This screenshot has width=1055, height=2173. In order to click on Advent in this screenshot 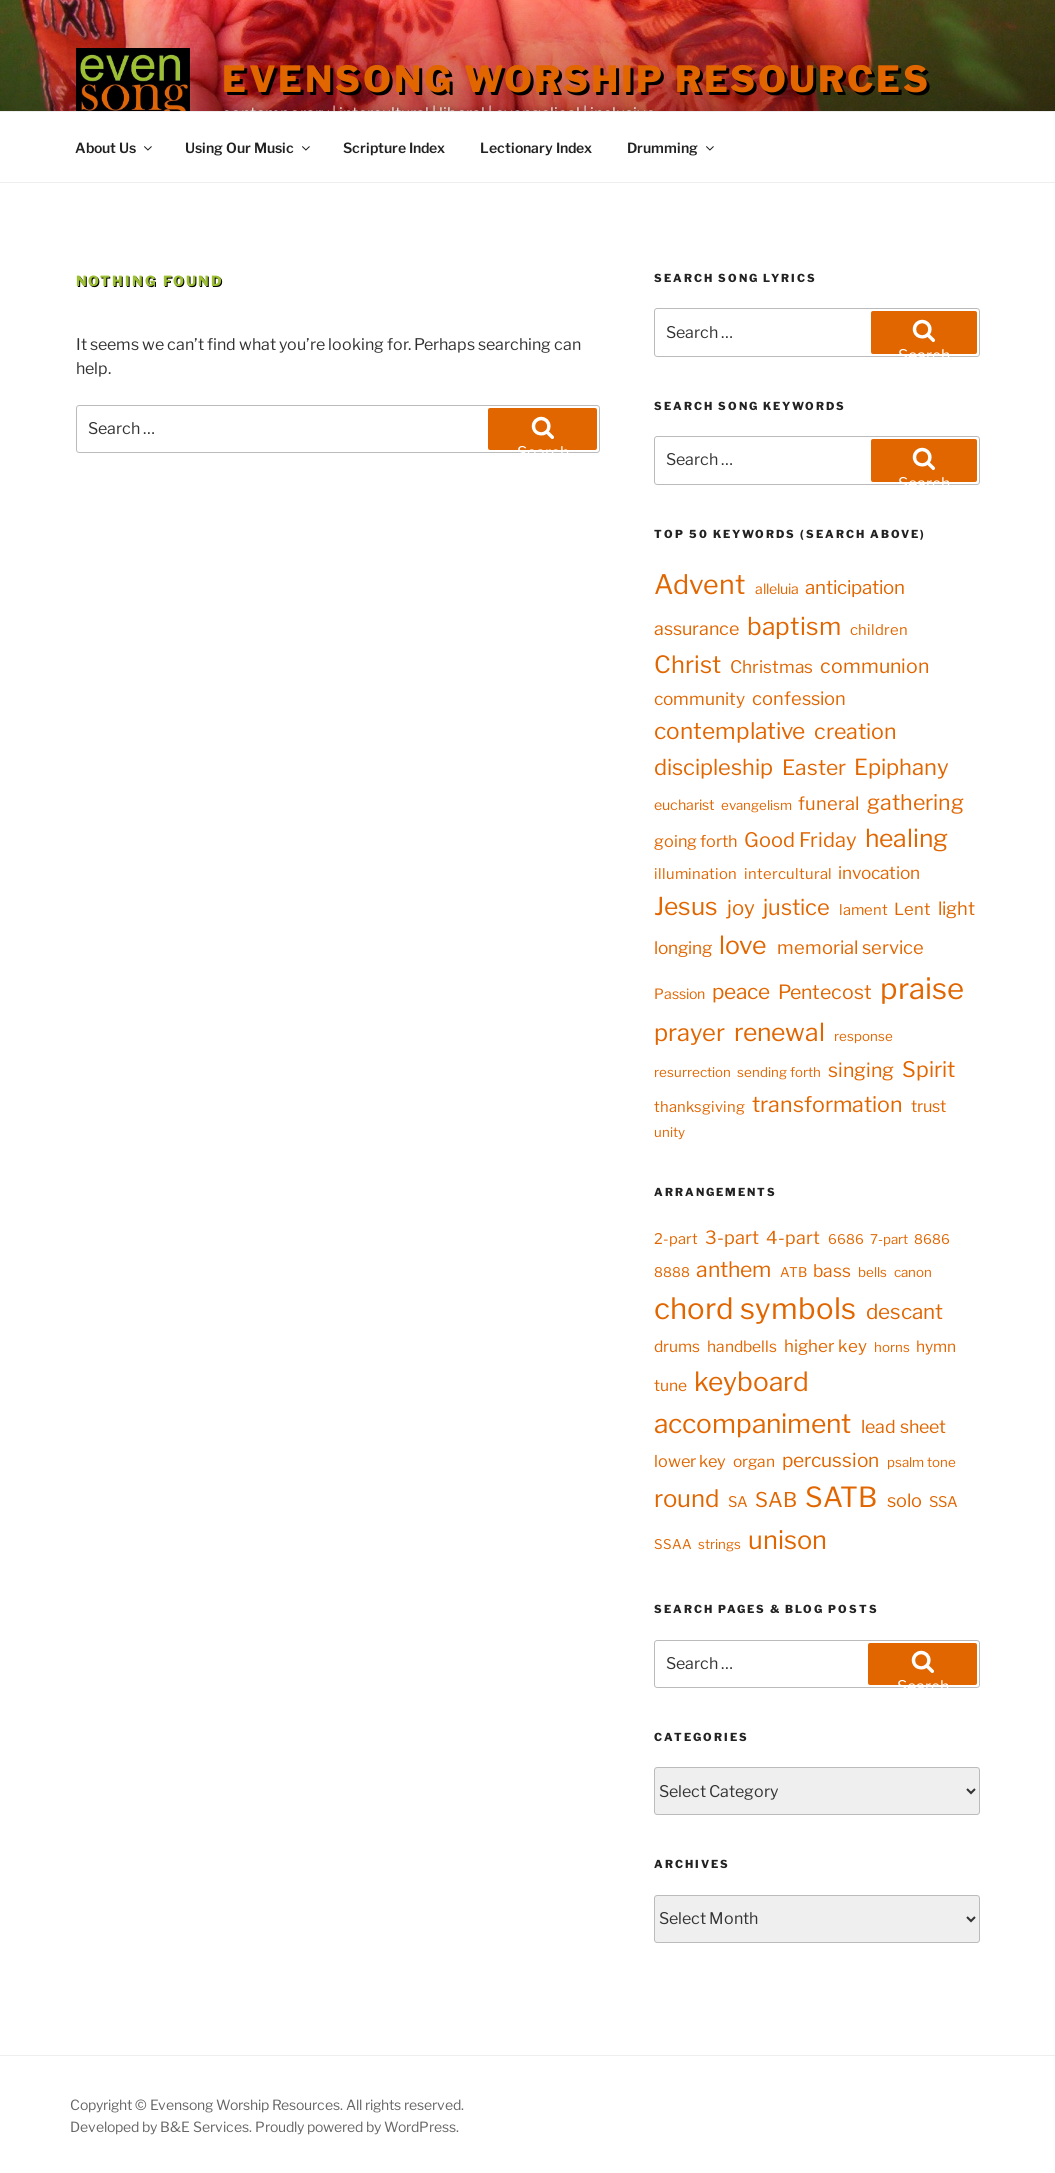, I will do `click(699, 584)`.